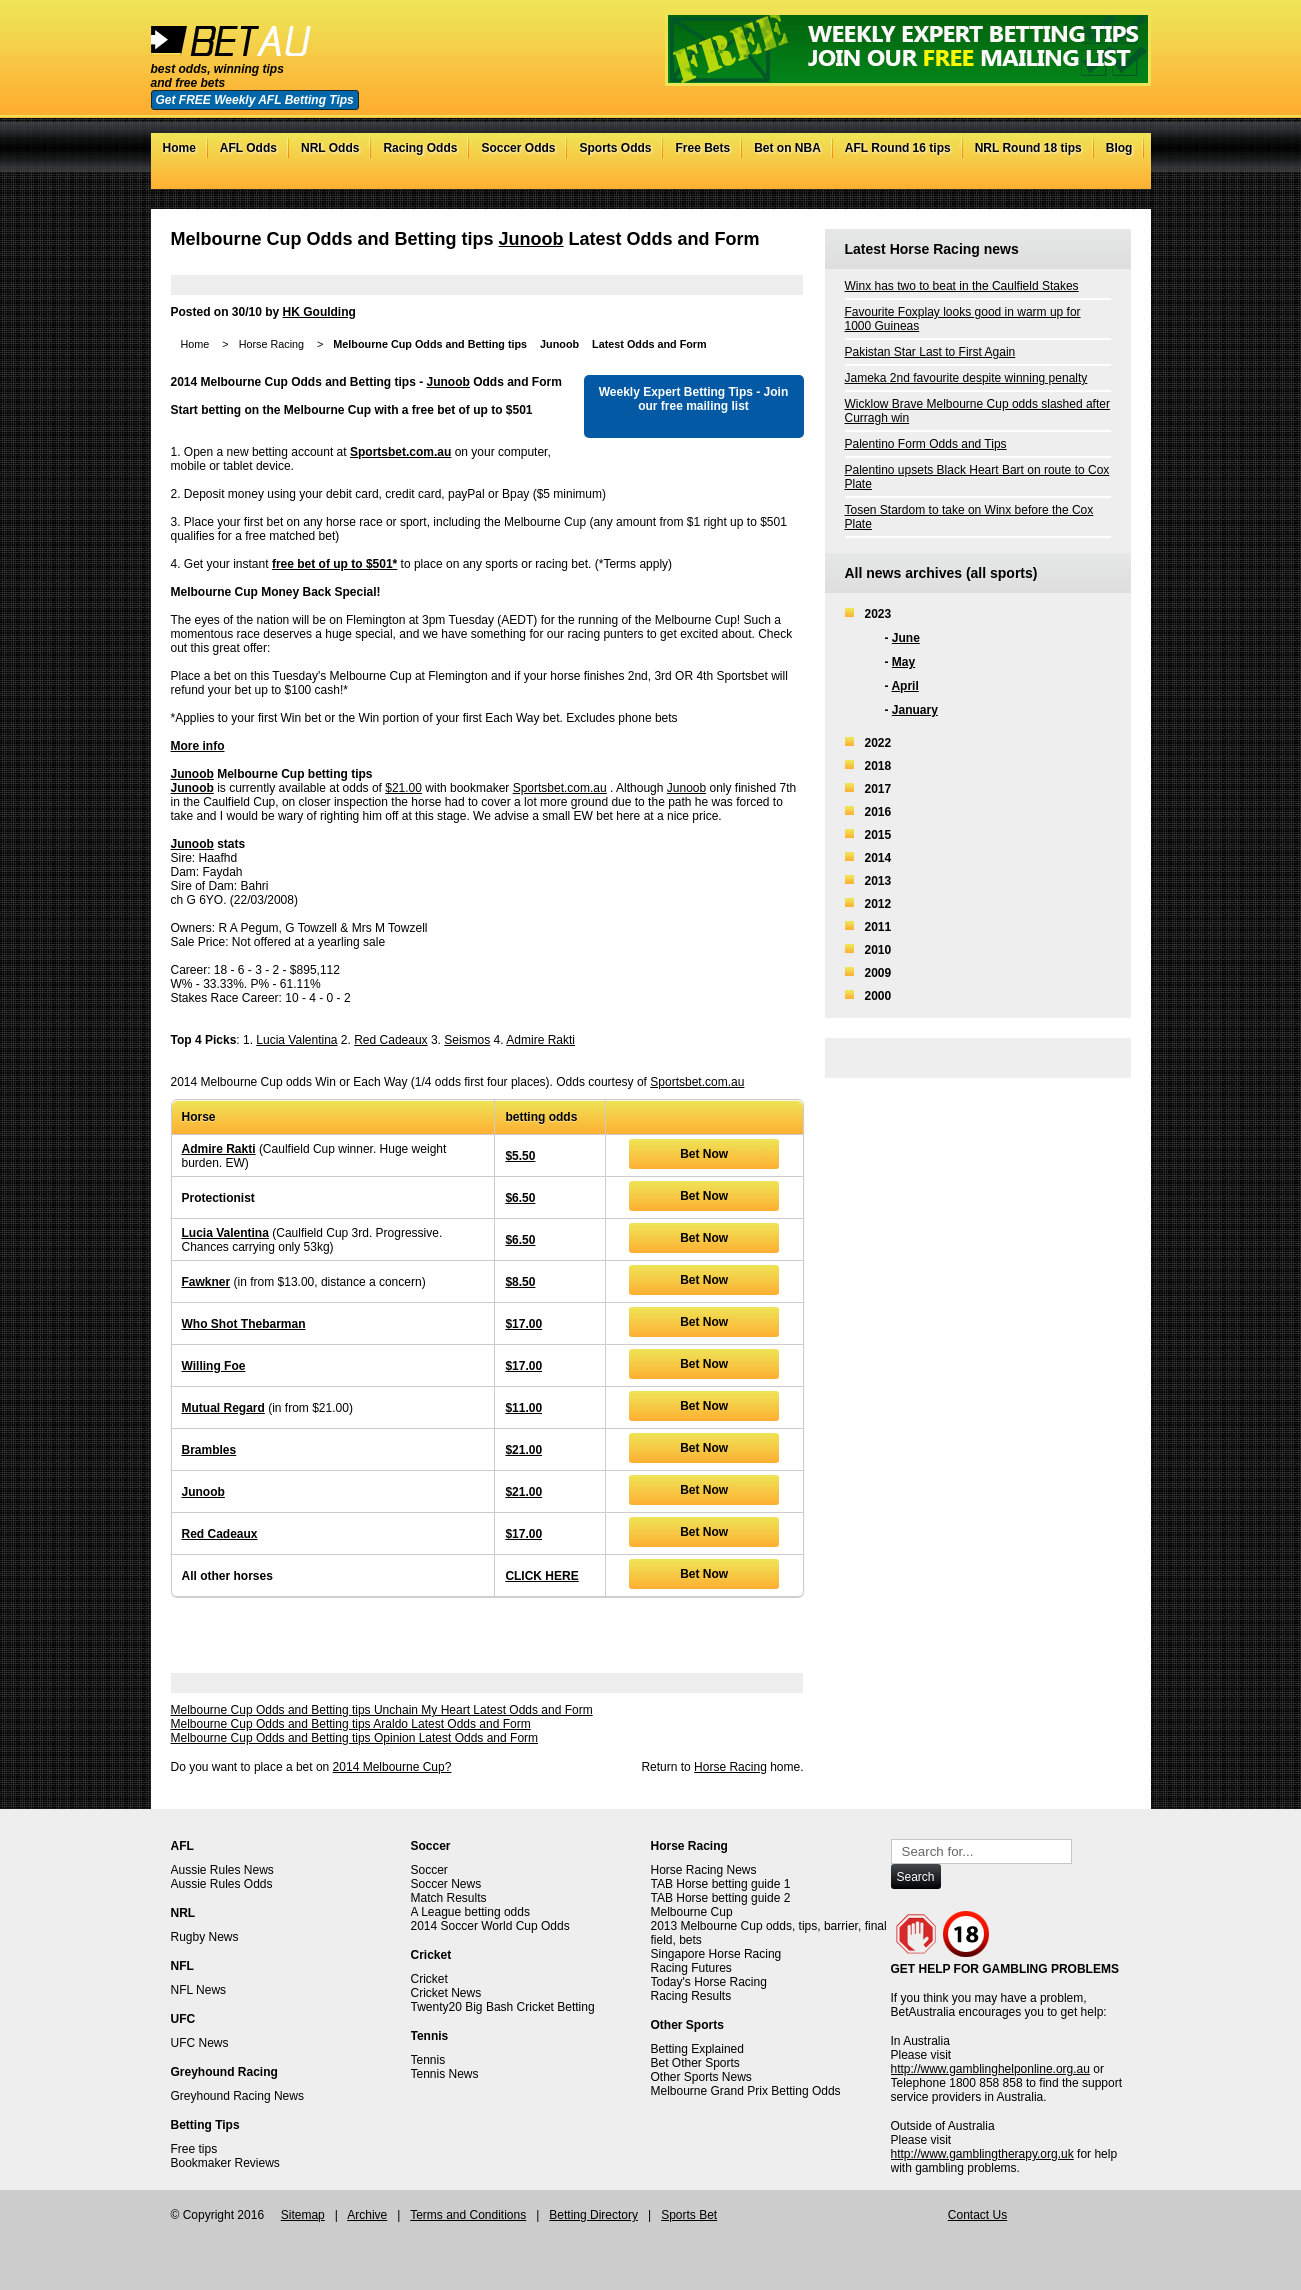 This screenshot has width=1301, height=2290. What do you see at coordinates (209, 1450) in the screenshot?
I see `Brambles` at bounding box center [209, 1450].